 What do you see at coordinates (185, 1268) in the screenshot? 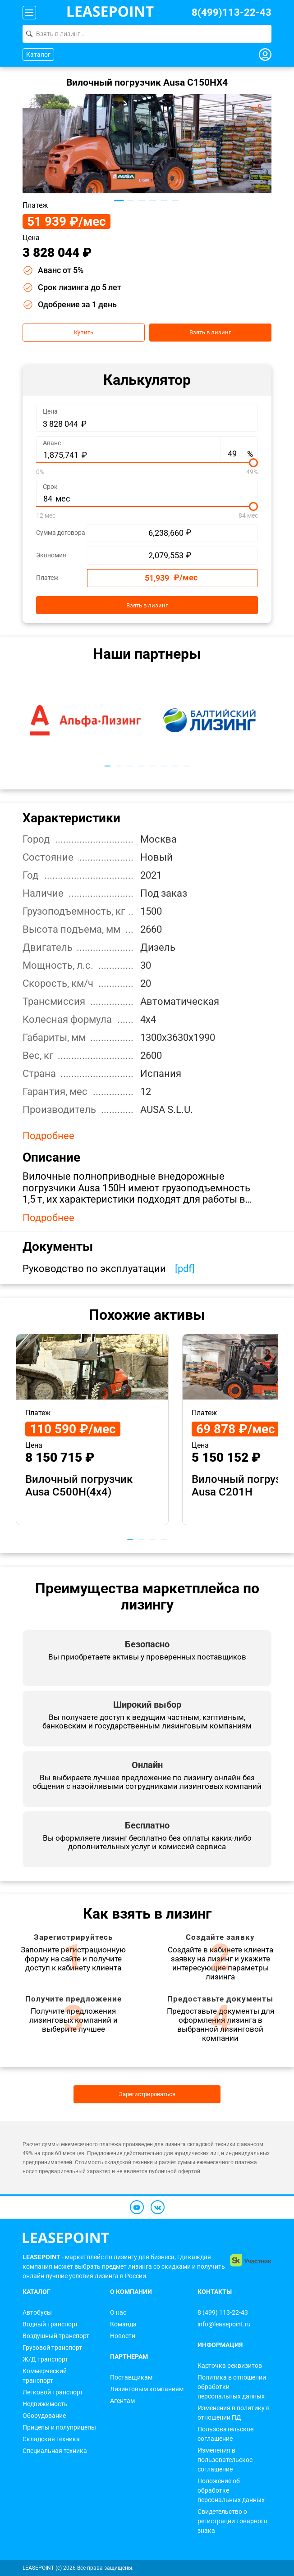
I see `[pdf]` at bounding box center [185, 1268].